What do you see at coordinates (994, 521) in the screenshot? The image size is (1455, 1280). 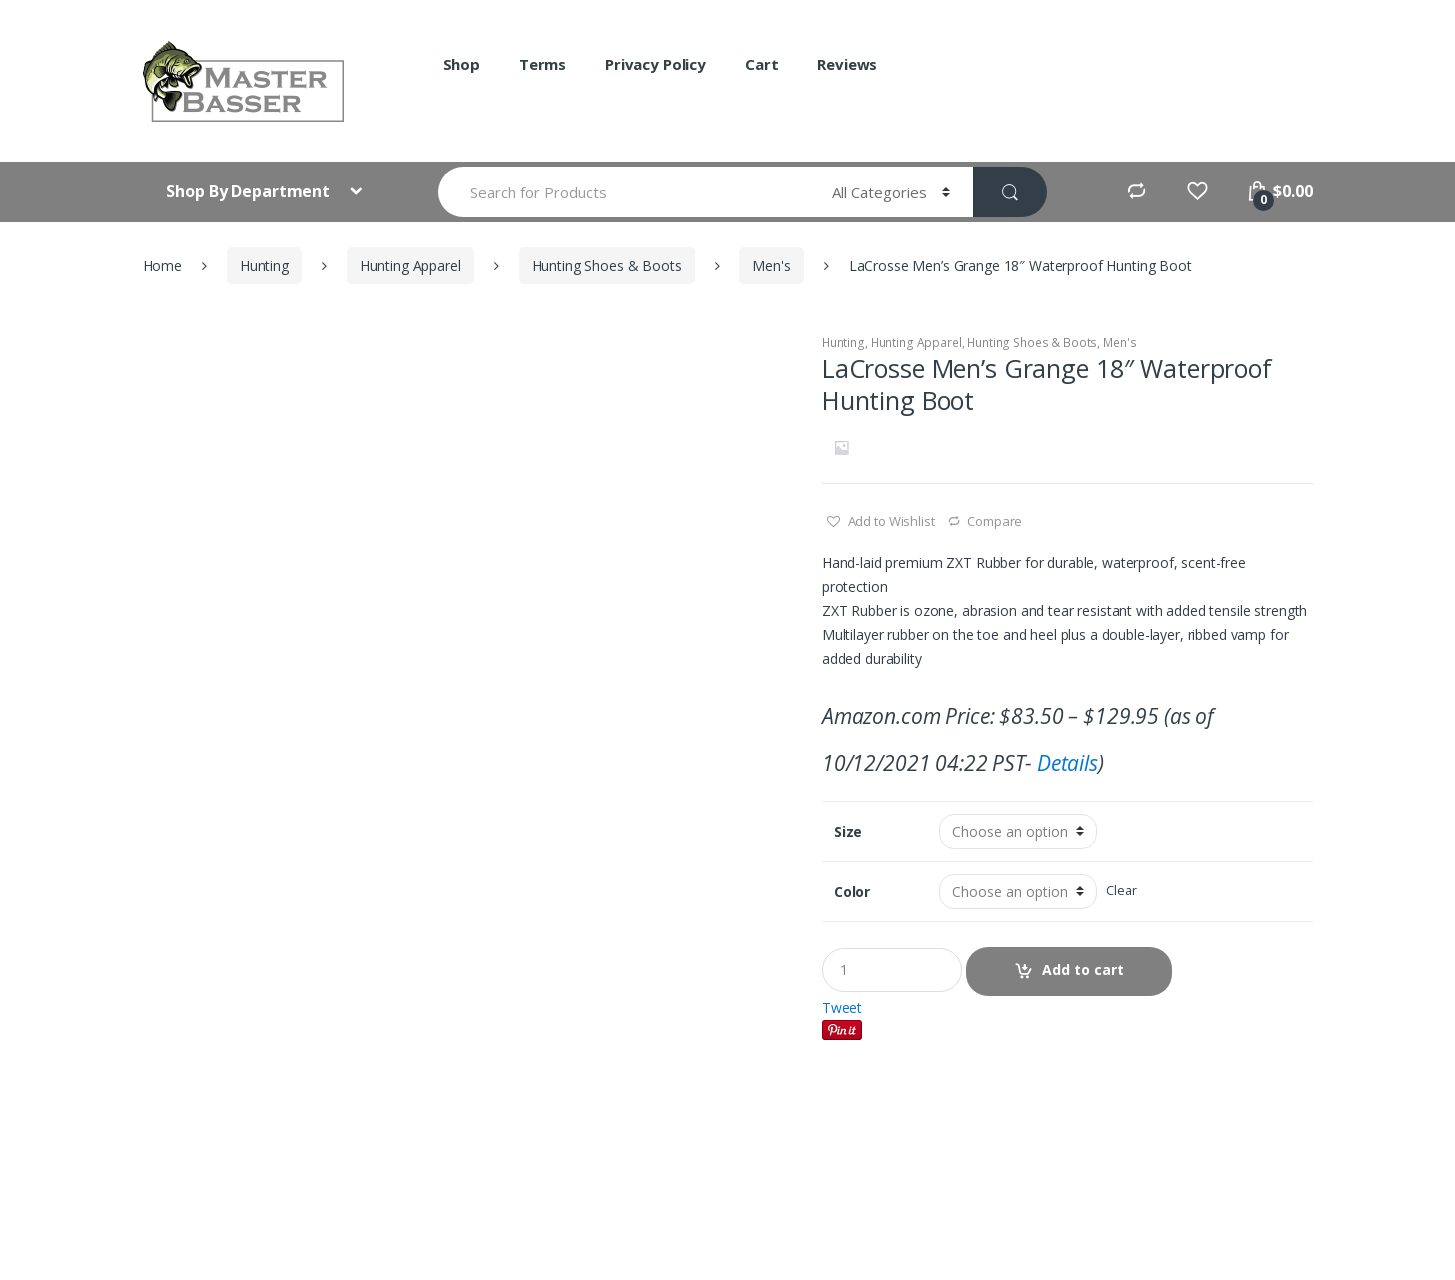 I see `Compare` at bounding box center [994, 521].